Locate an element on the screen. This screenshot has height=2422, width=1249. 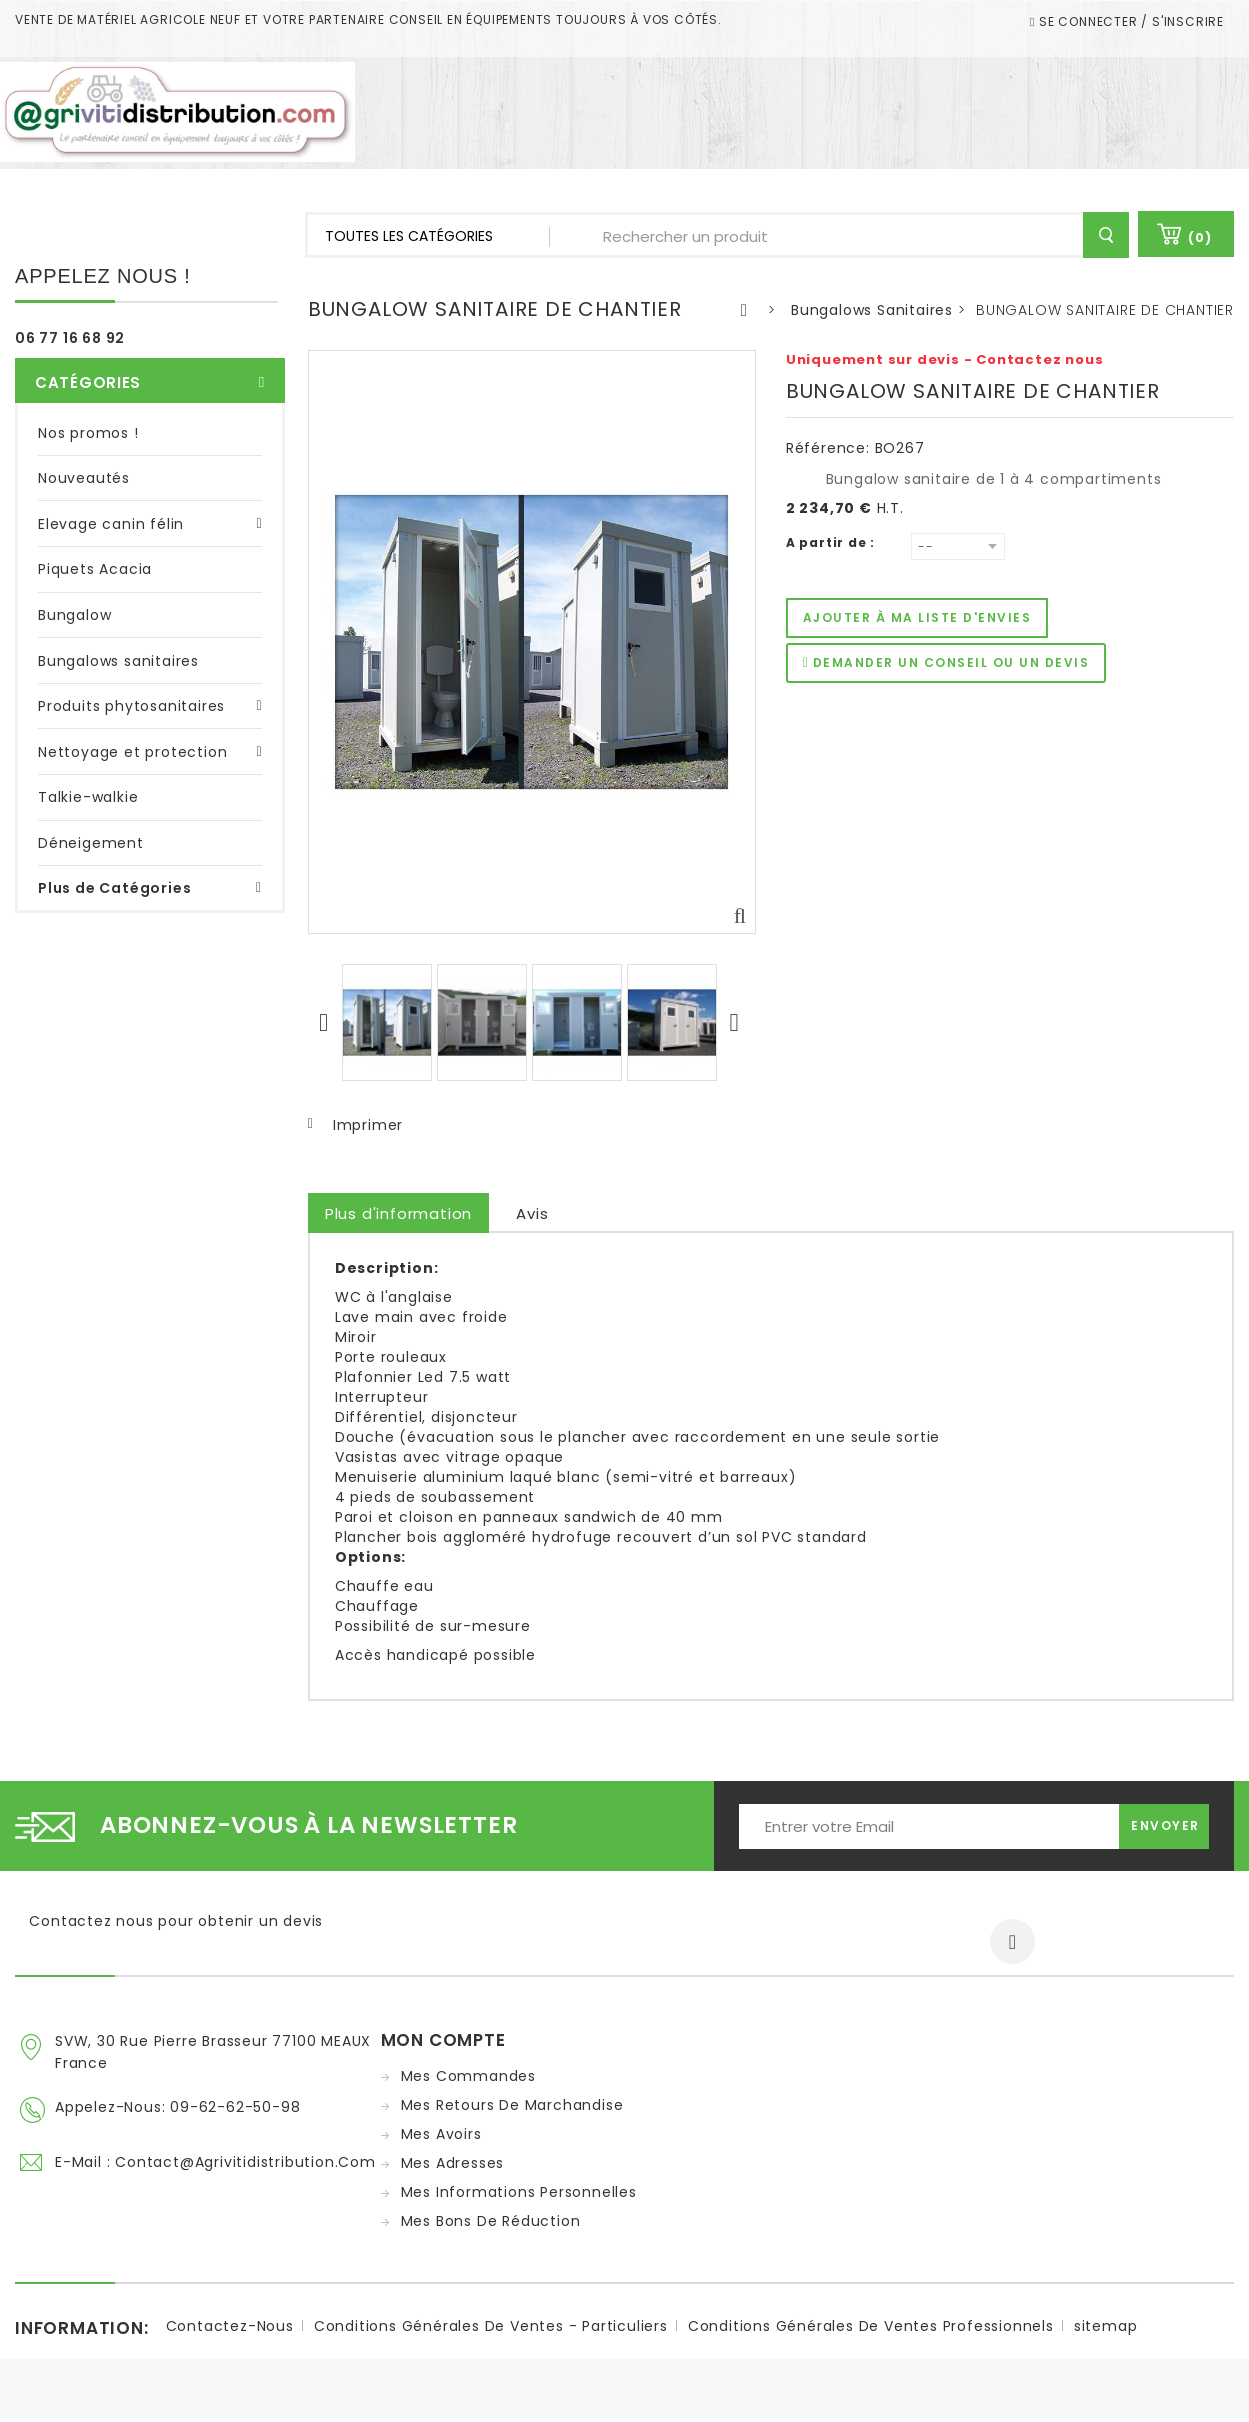
Nouveautés is located at coordinates (84, 468).